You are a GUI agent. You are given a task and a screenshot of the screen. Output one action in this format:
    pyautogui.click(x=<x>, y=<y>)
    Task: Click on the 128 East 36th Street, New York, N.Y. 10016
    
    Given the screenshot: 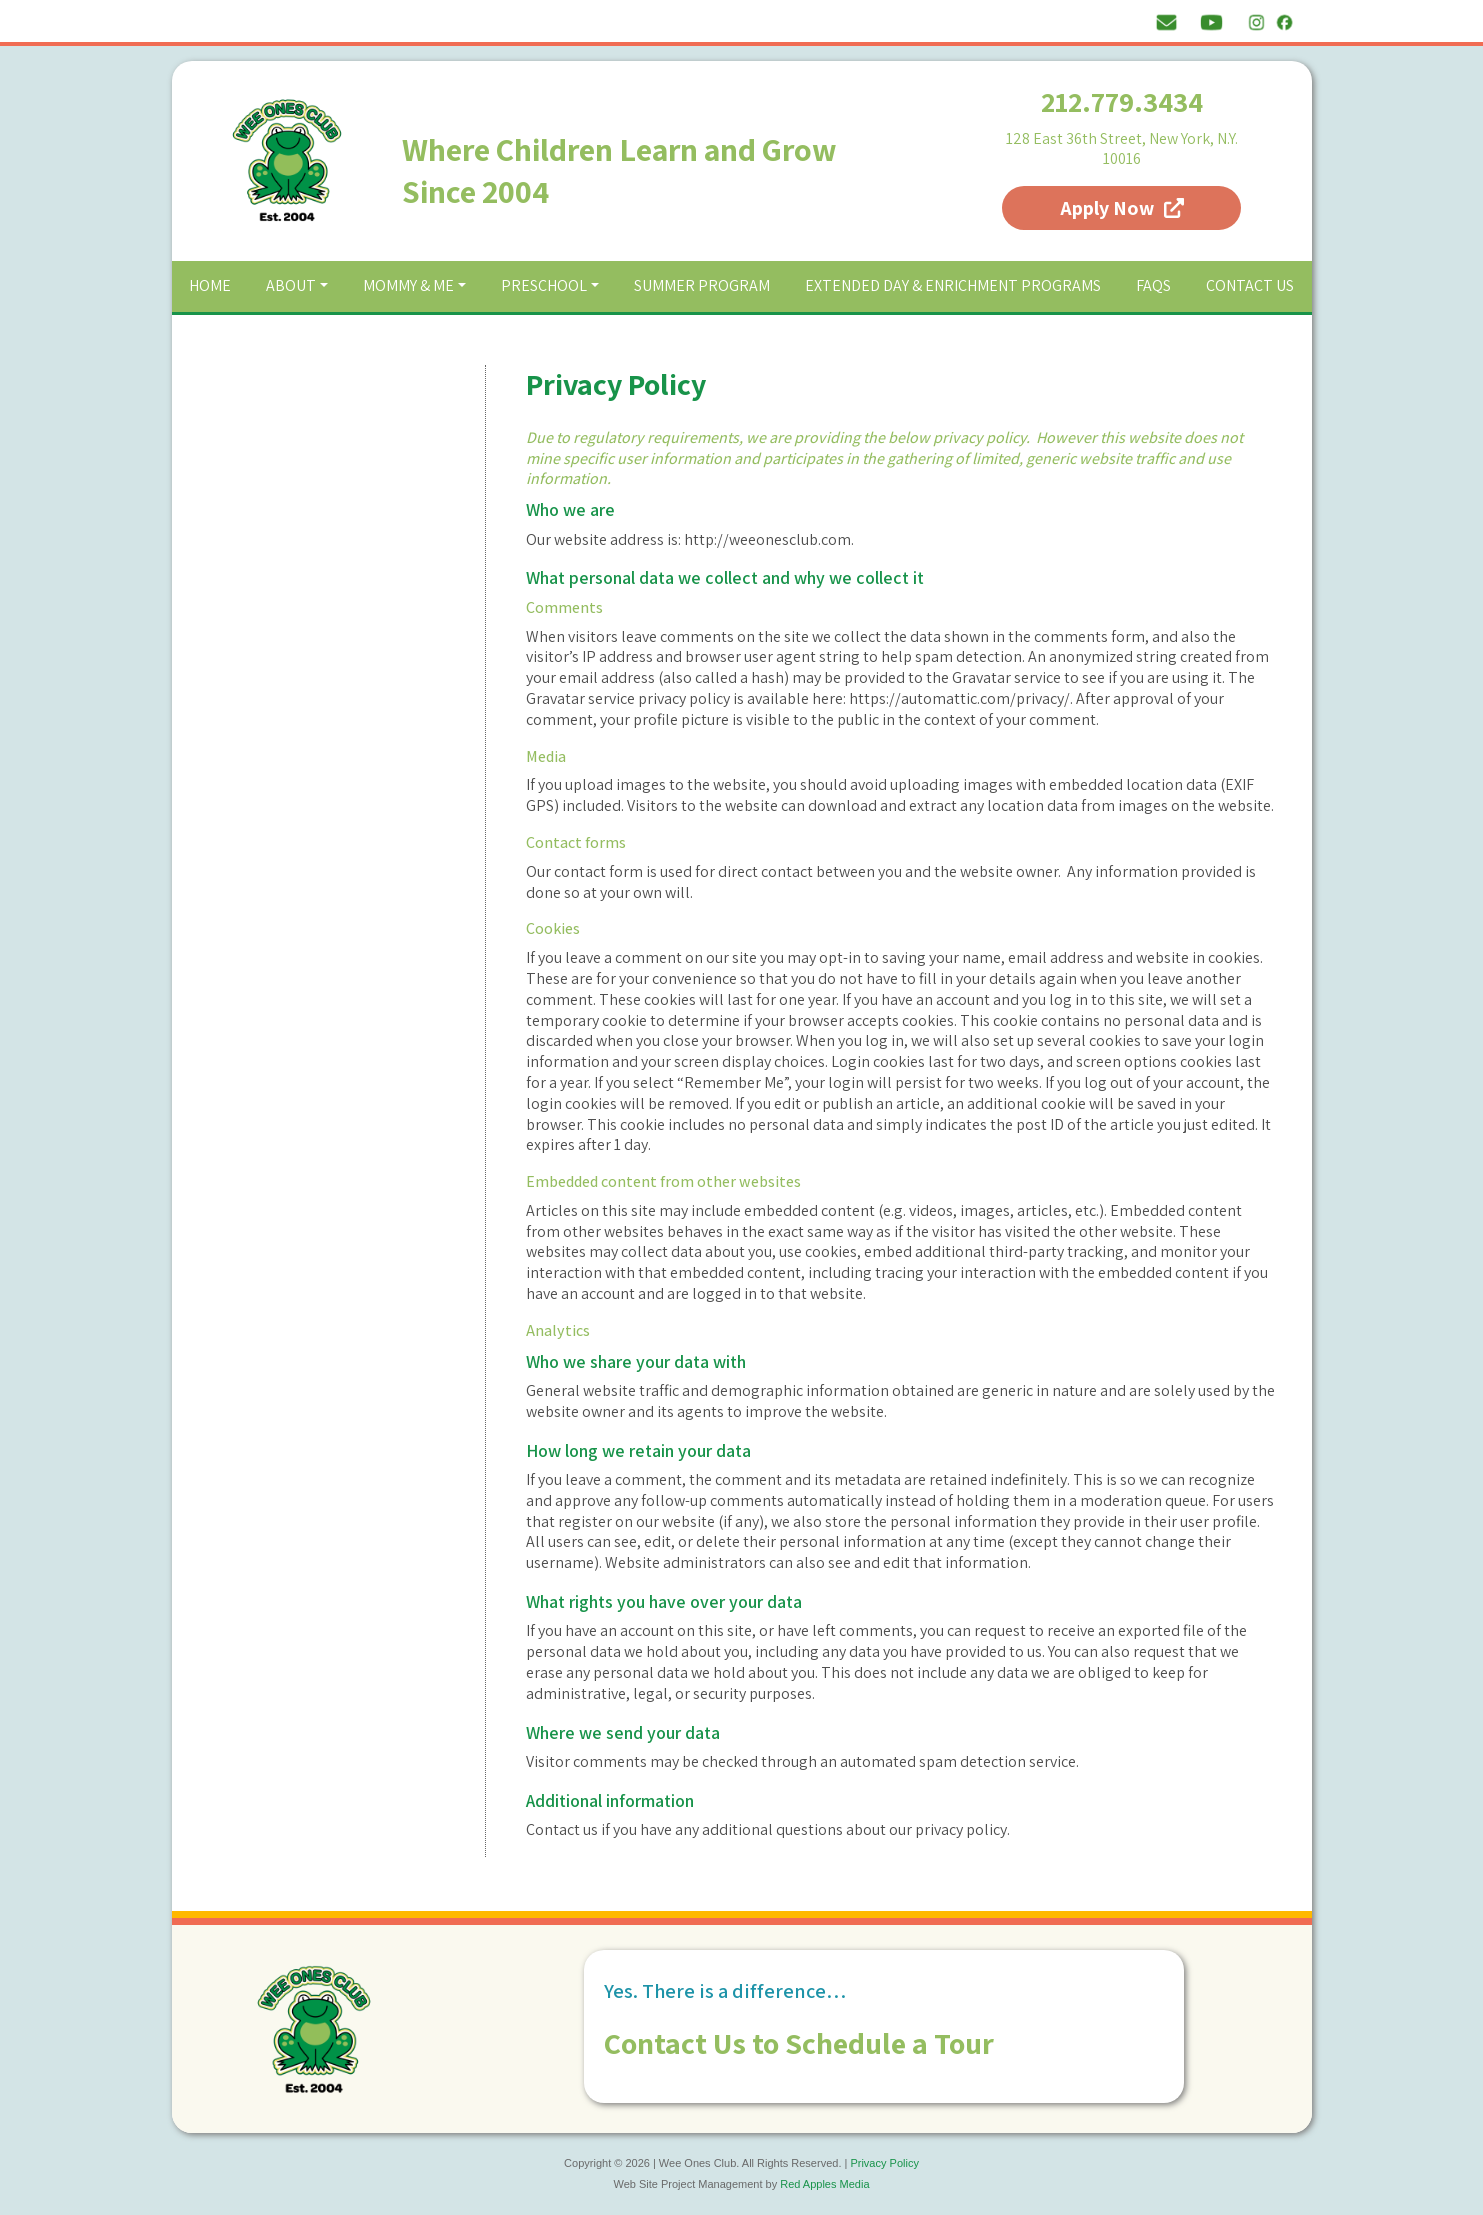 What is the action you would take?
    pyautogui.click(x=1122, y=149)
    